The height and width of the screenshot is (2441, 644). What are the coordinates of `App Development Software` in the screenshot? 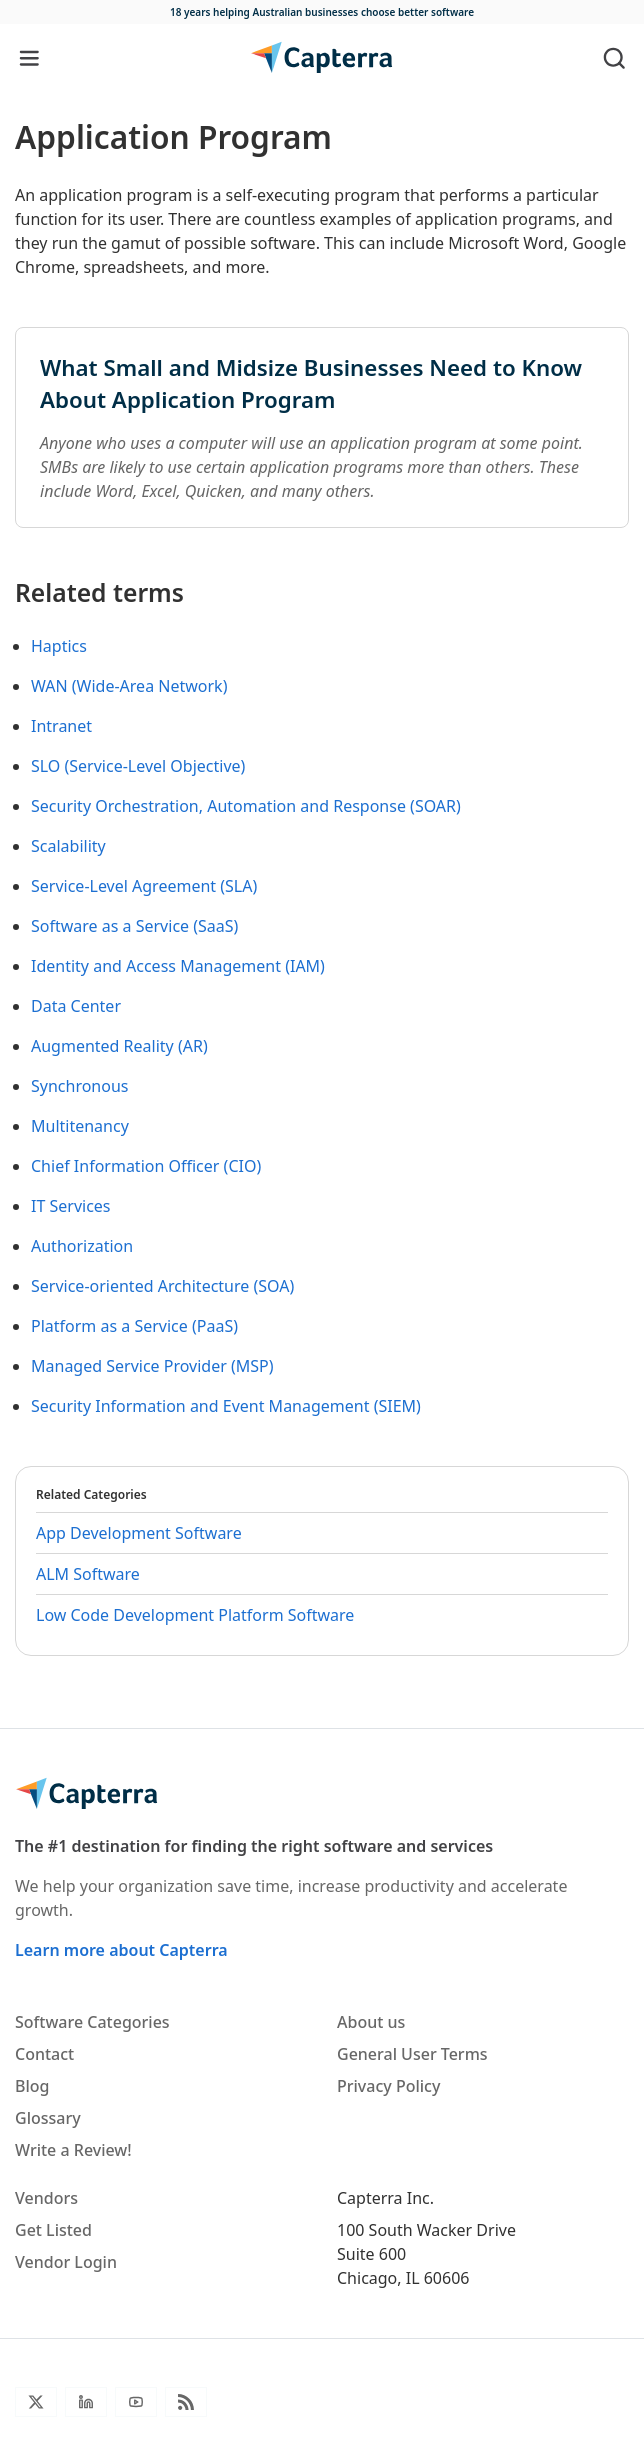 It's located at (139, 1533).